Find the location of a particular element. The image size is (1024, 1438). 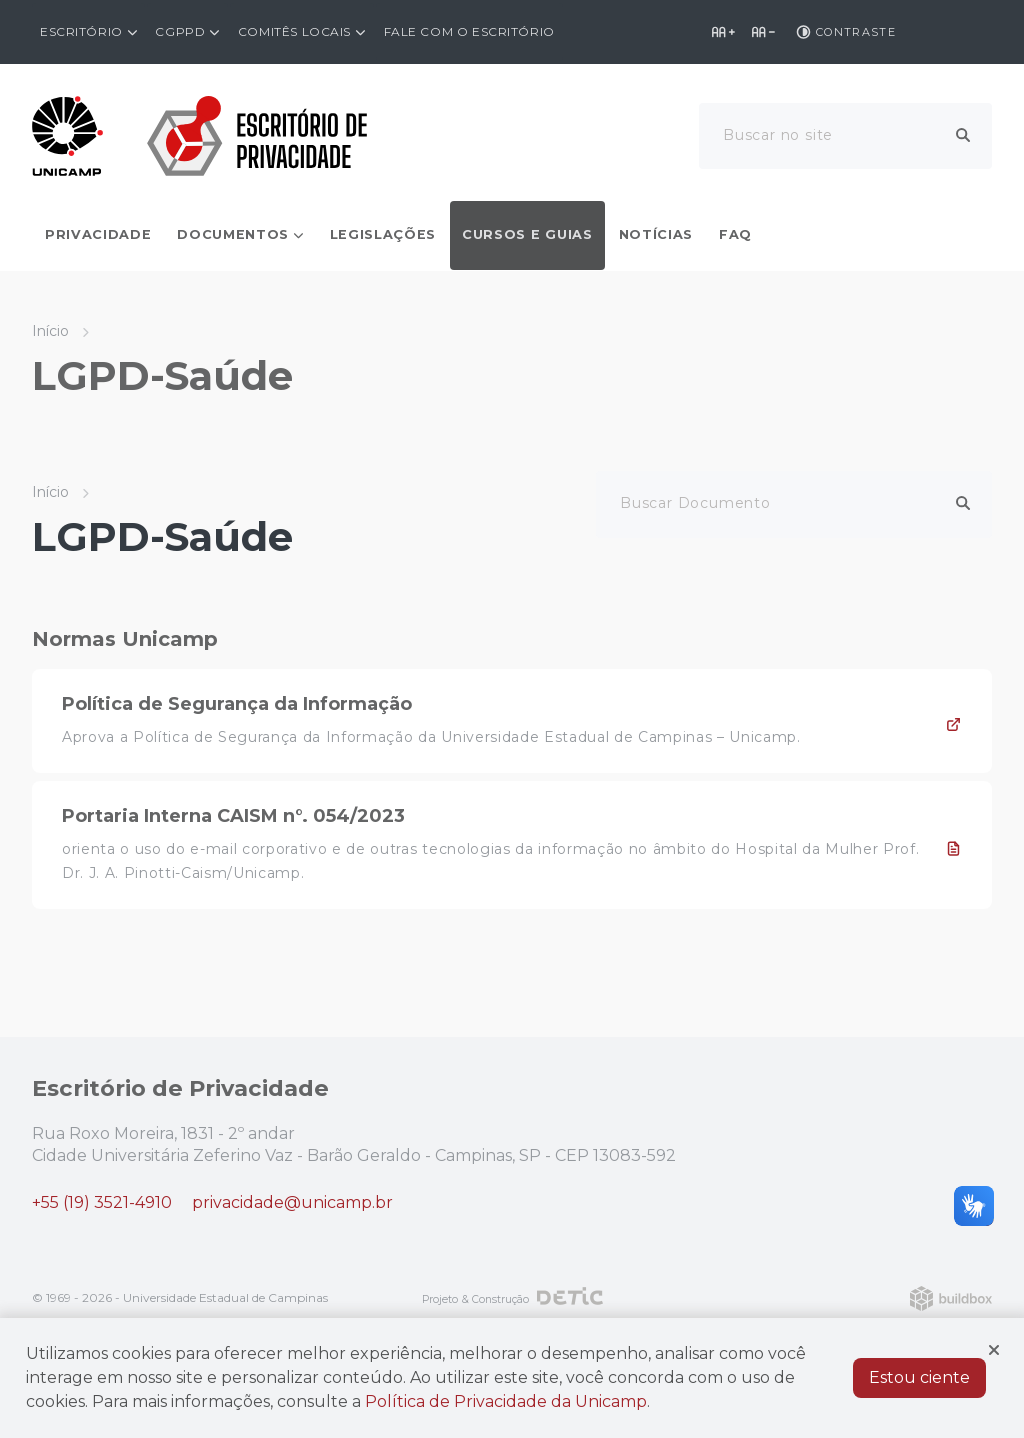

Privacidade is located at coordinates (98, 234).